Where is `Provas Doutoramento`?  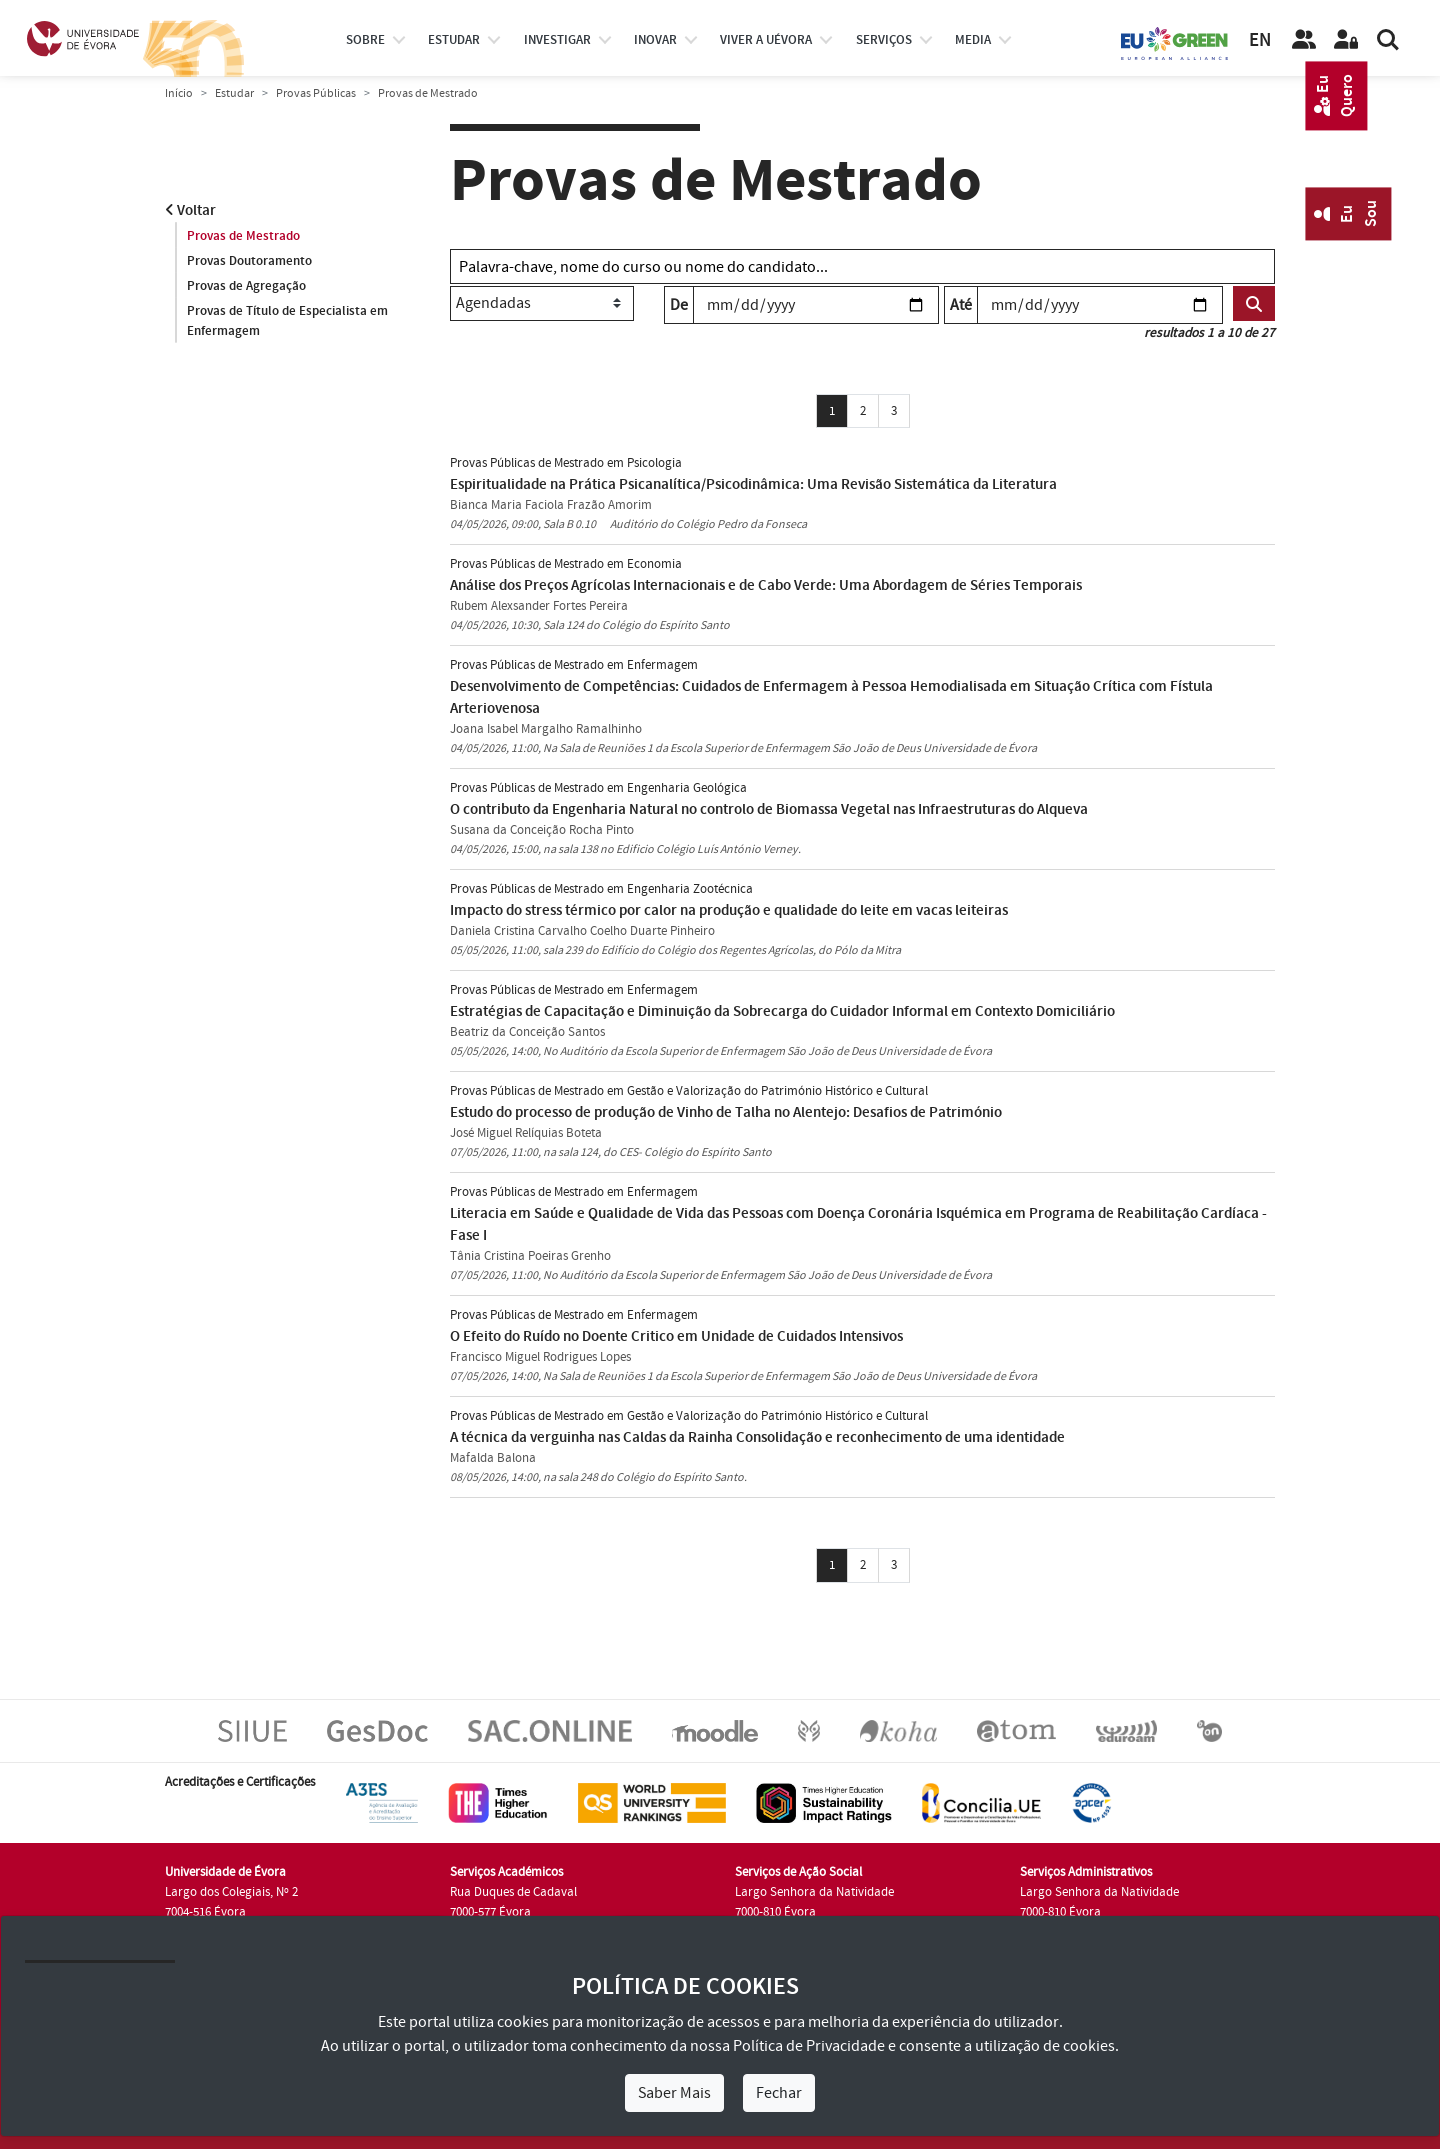 Provas Doutoramento is located at coordinates (249, 261).